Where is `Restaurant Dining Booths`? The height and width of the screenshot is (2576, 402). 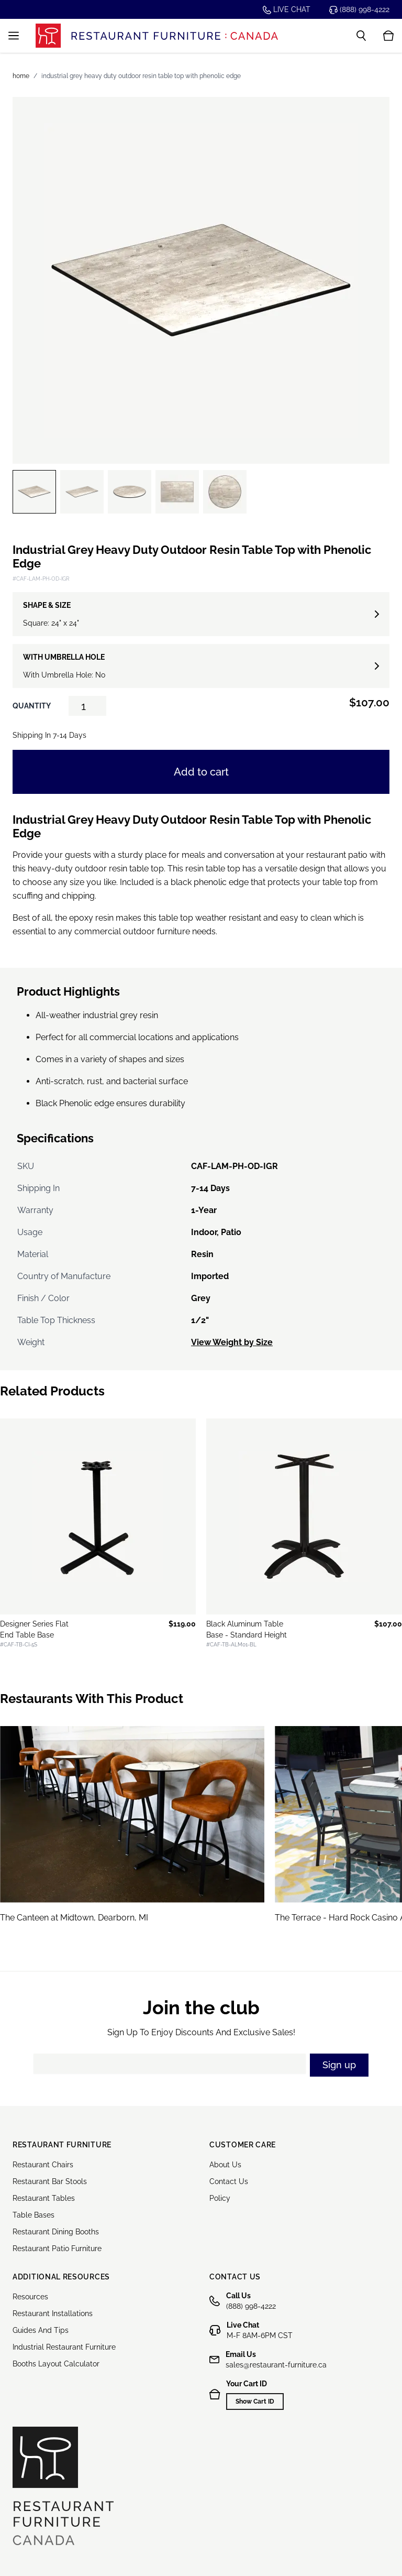 Restaurant Dining Booths is located at coordinates (56, 2232).